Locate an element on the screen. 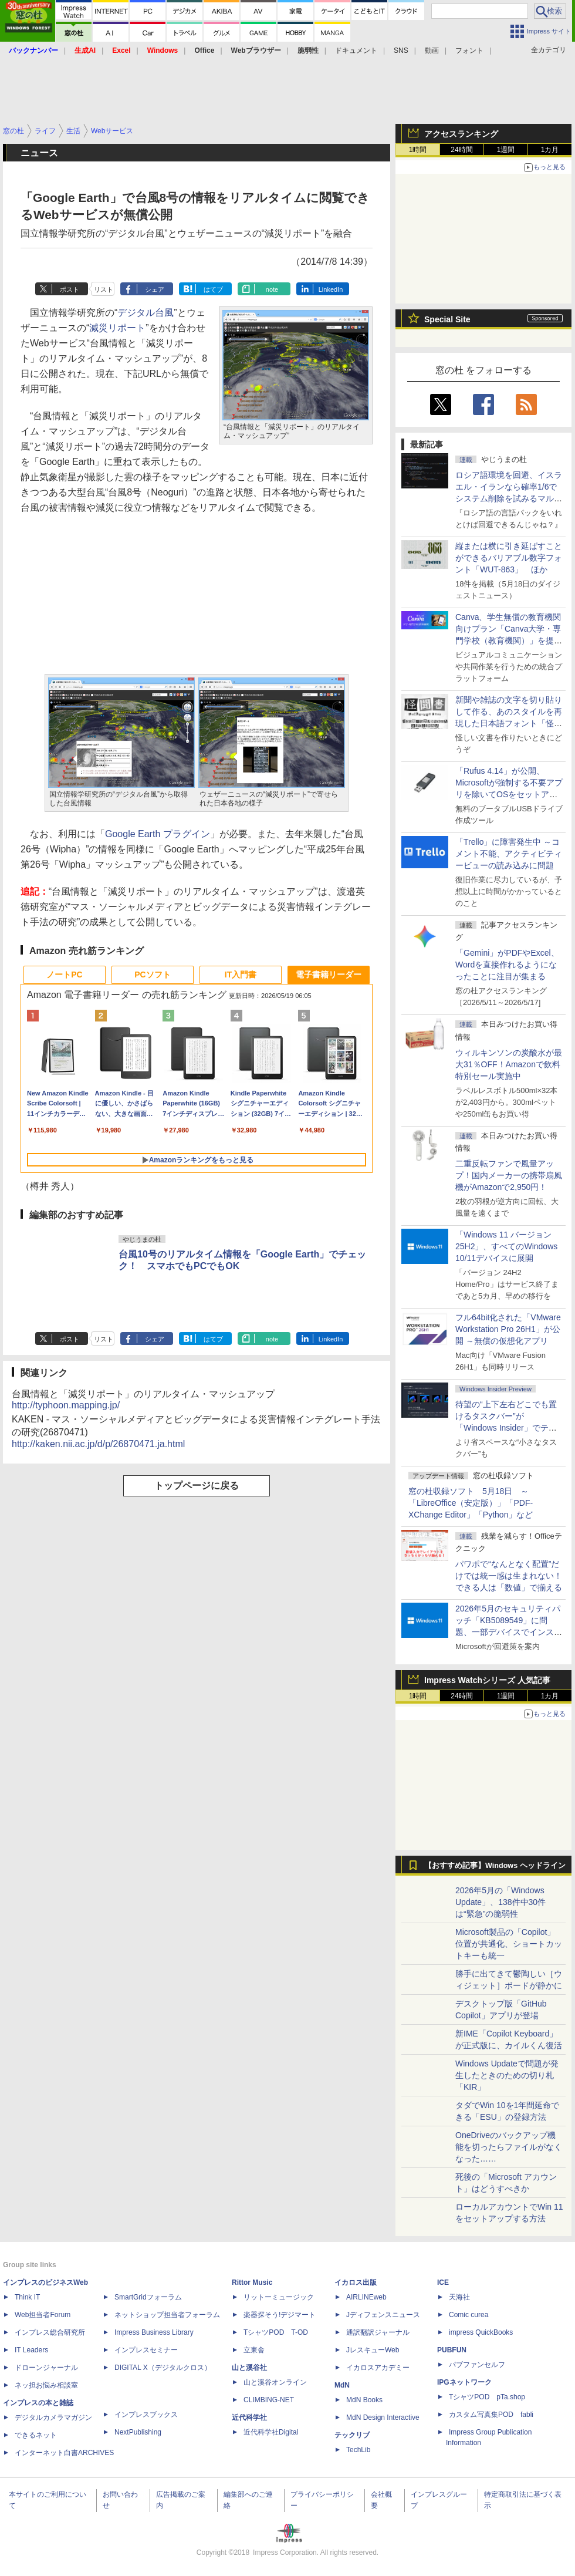  Google Earth プラグイン is located at coordinates (157, 834).